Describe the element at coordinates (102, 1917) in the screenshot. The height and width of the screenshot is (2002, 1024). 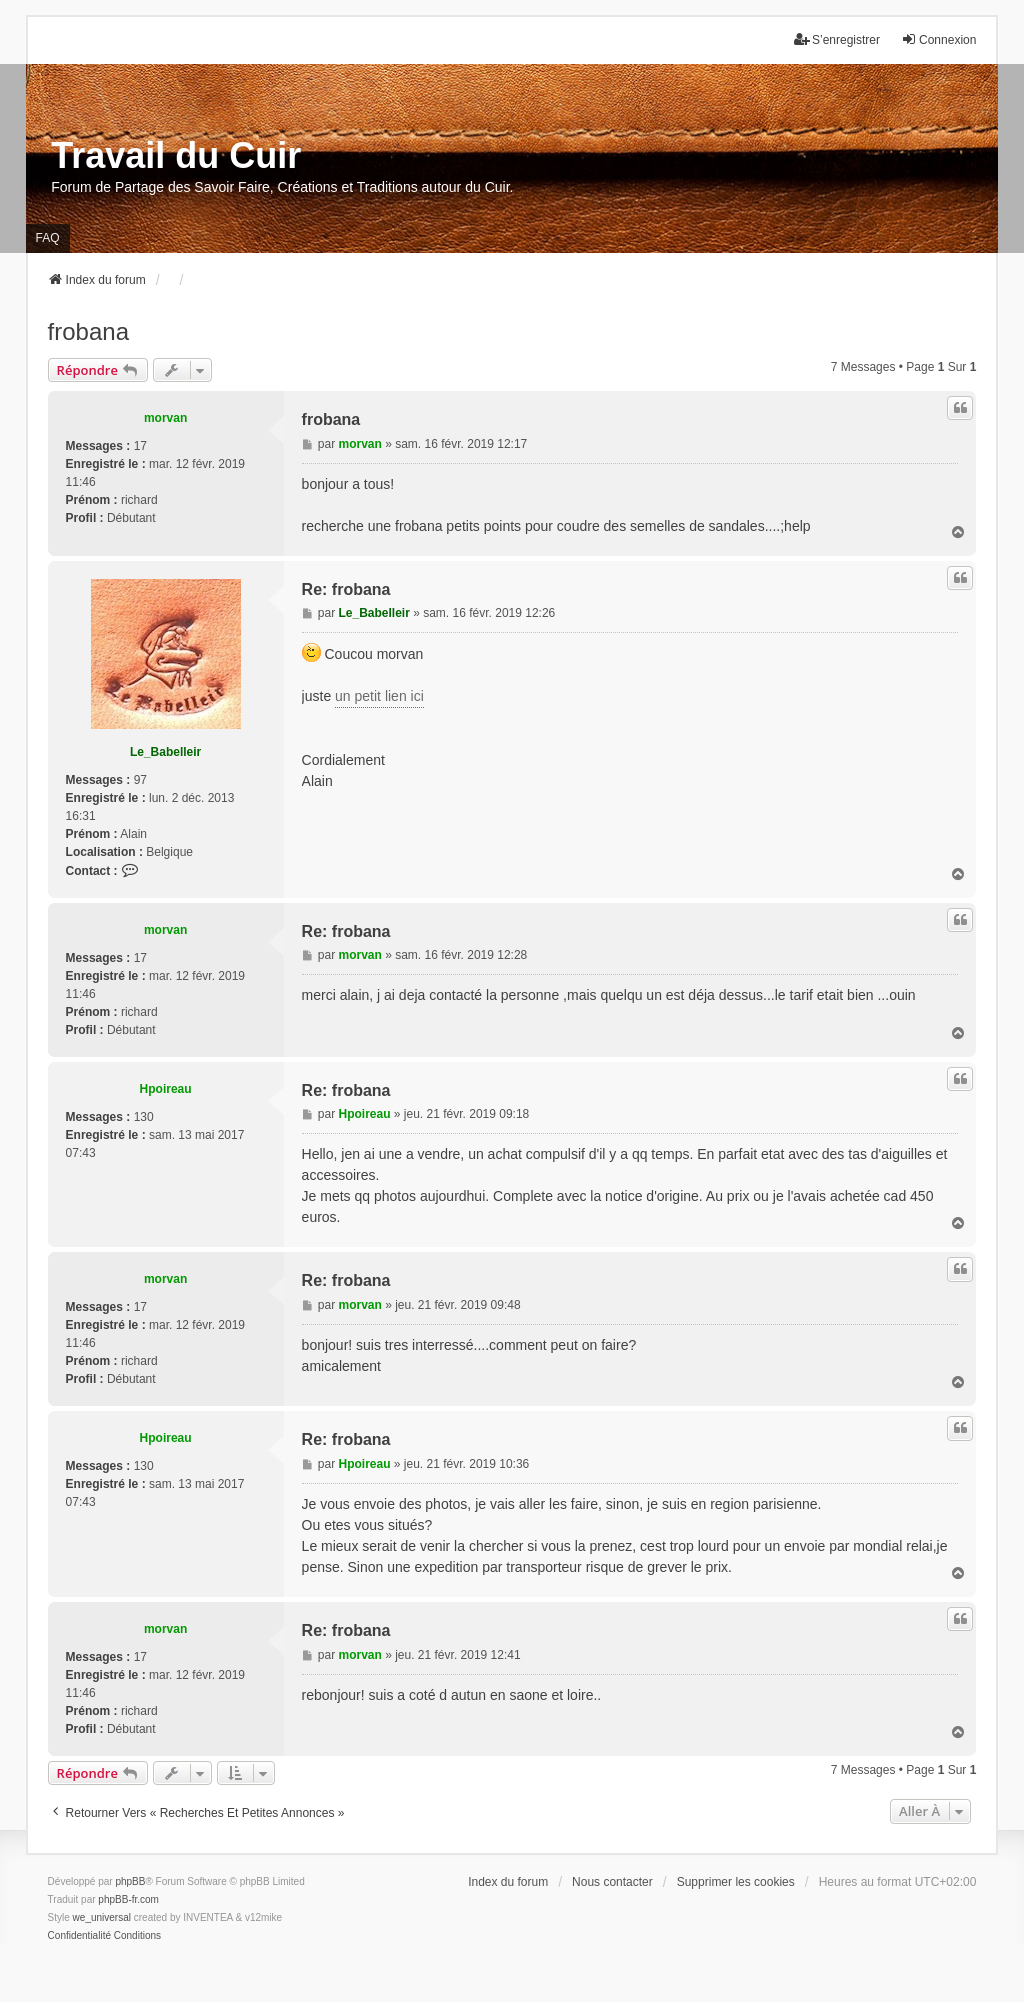
I see `we_universal` at that location.